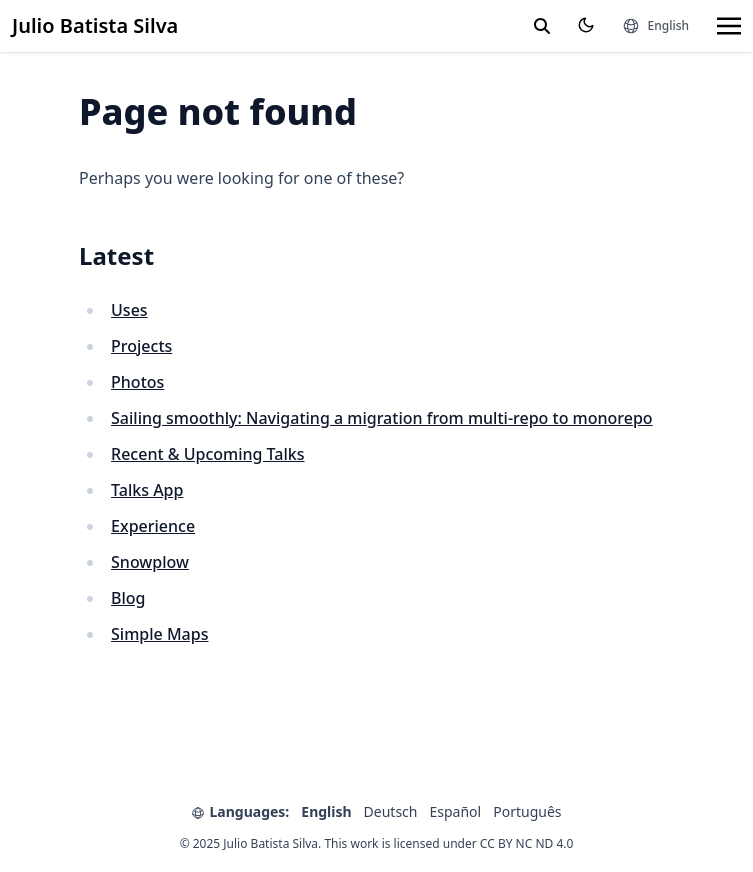 The height and width of the screenshot is (872, 753). I want to click on Uses, so click(129, 310).